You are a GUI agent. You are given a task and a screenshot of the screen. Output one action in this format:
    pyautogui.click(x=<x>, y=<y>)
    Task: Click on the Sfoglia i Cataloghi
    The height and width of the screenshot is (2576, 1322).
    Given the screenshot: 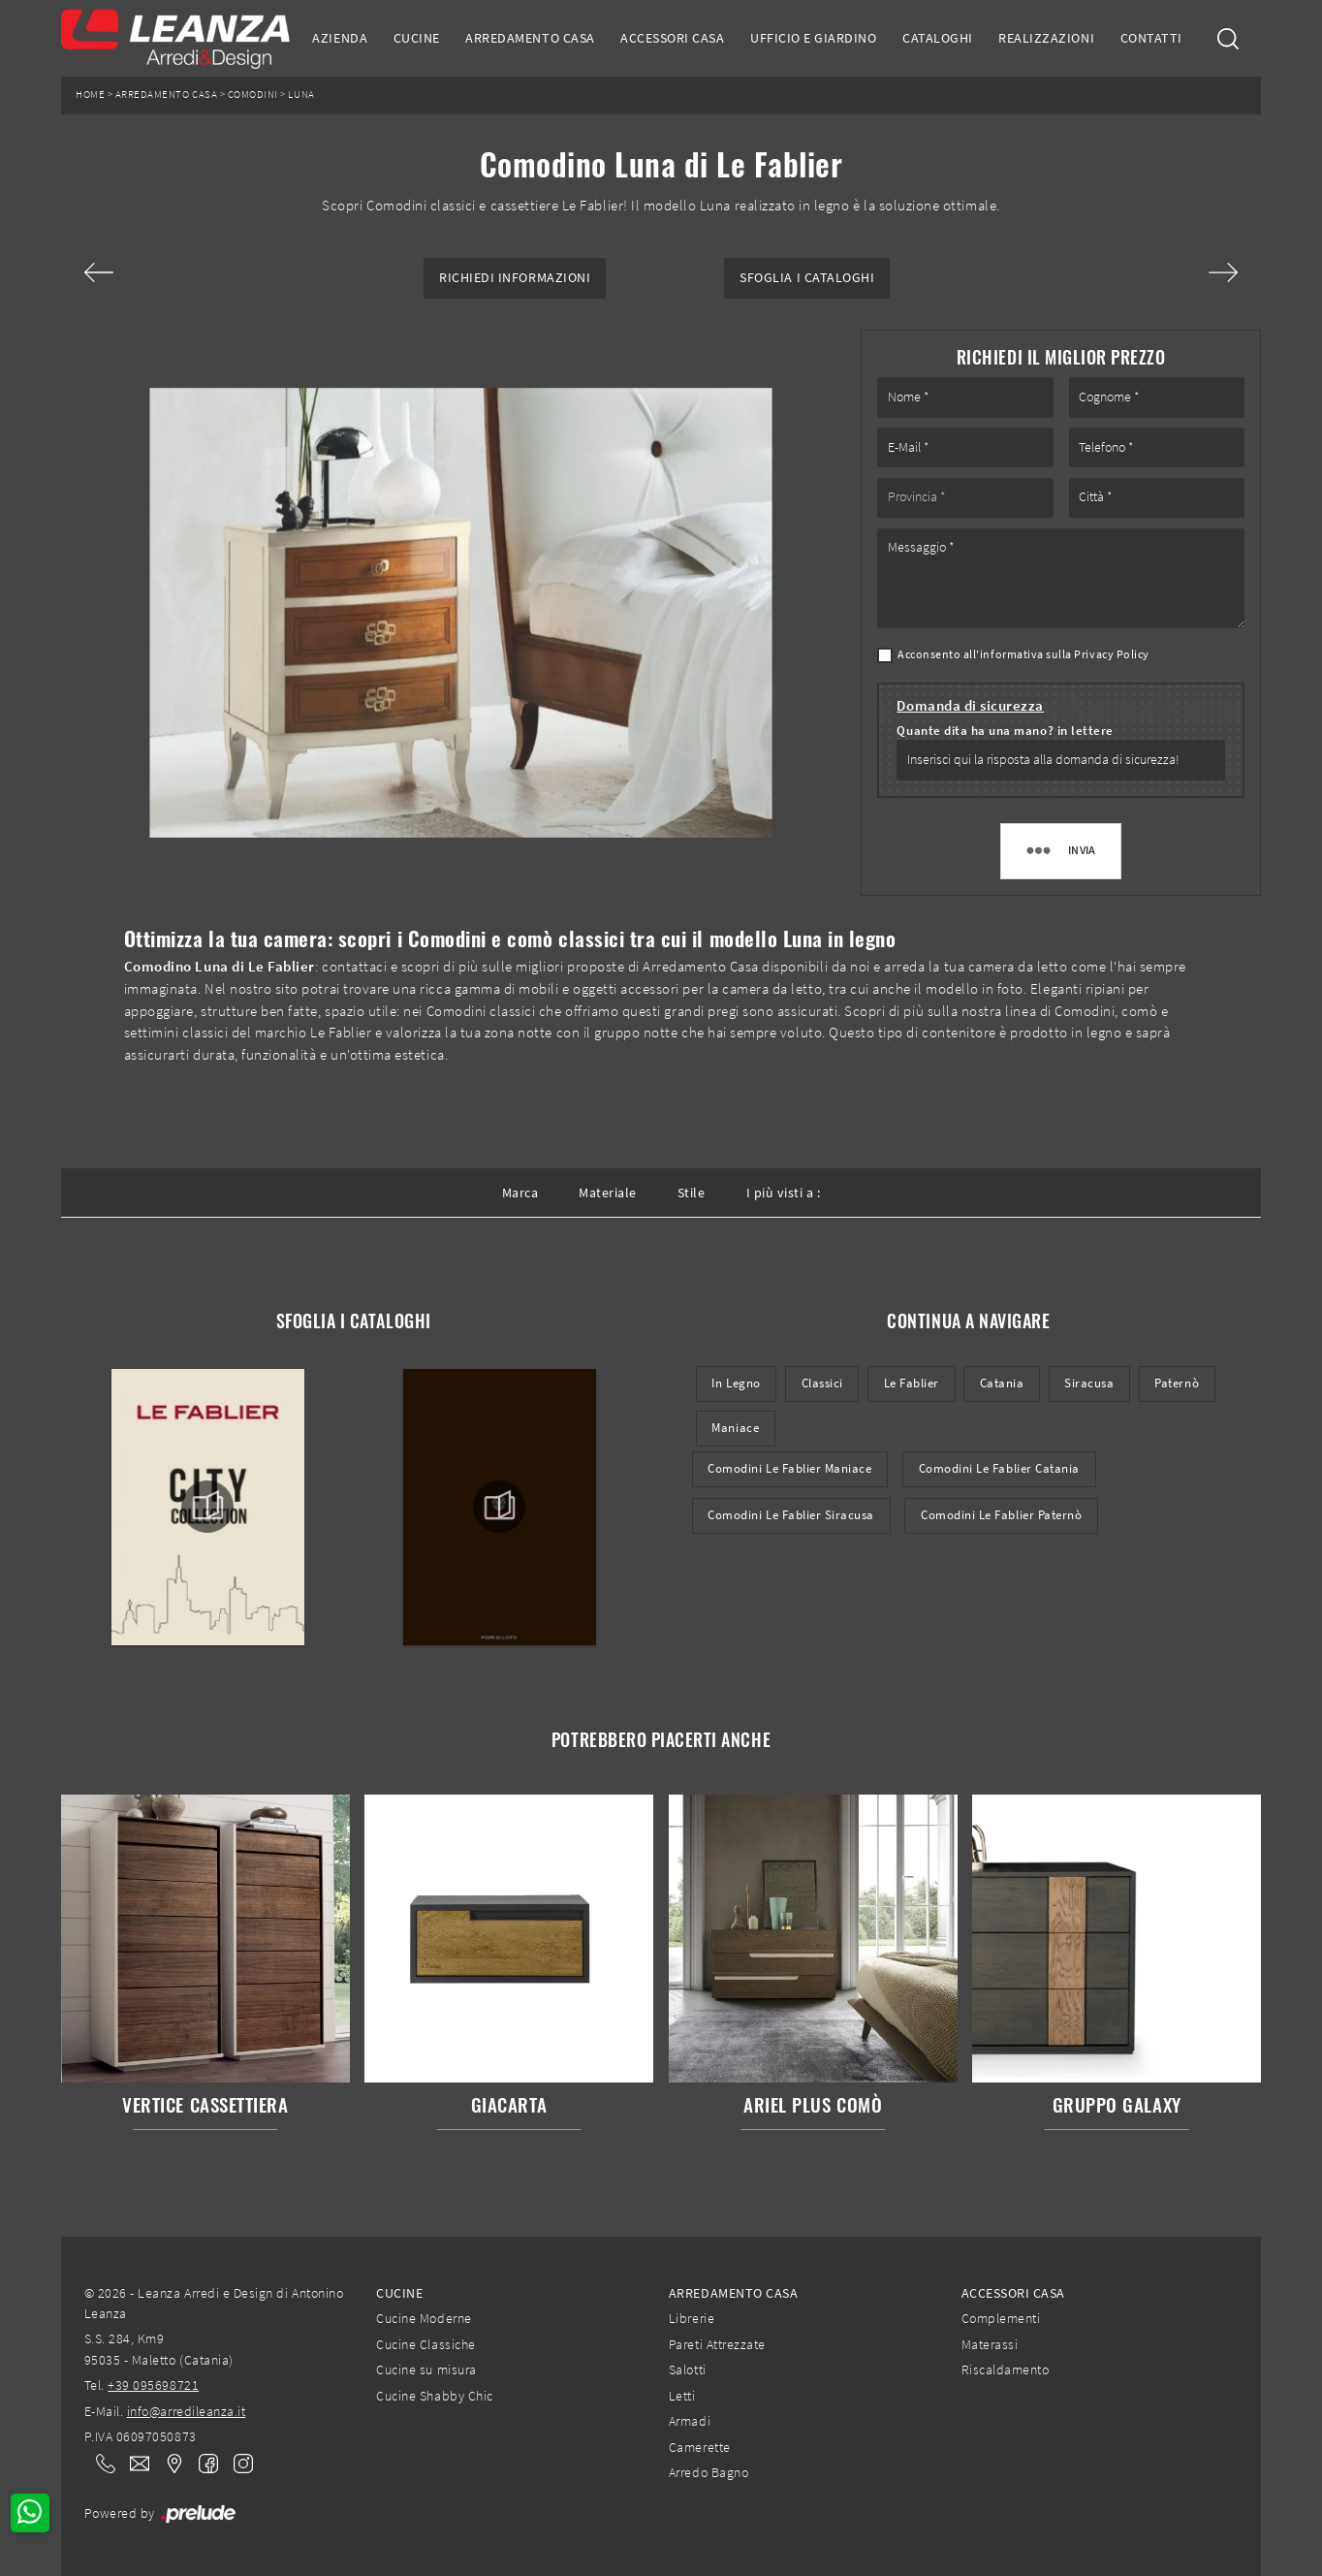 What is the action you would take?
    pyautogui.click(x=807, y=278)
    